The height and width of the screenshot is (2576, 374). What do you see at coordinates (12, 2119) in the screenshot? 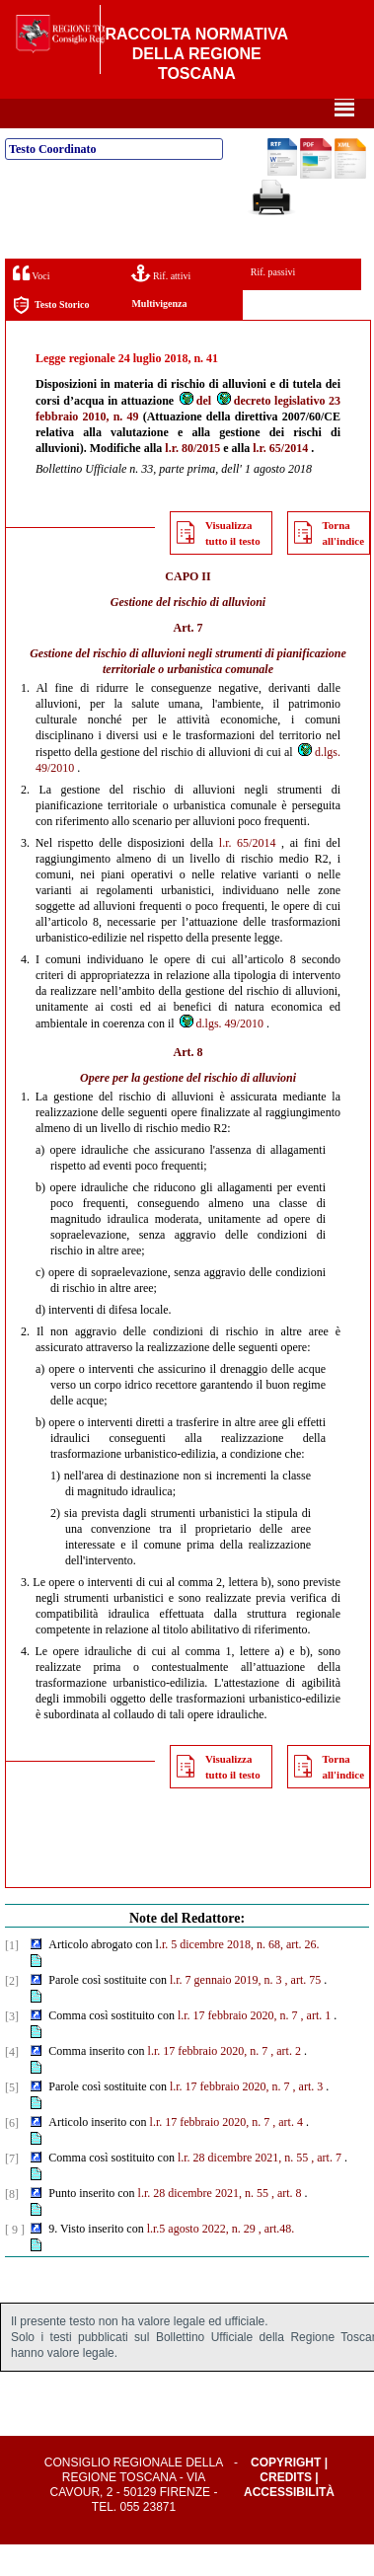
I see `[5]` at bounding box center [12, 2119].